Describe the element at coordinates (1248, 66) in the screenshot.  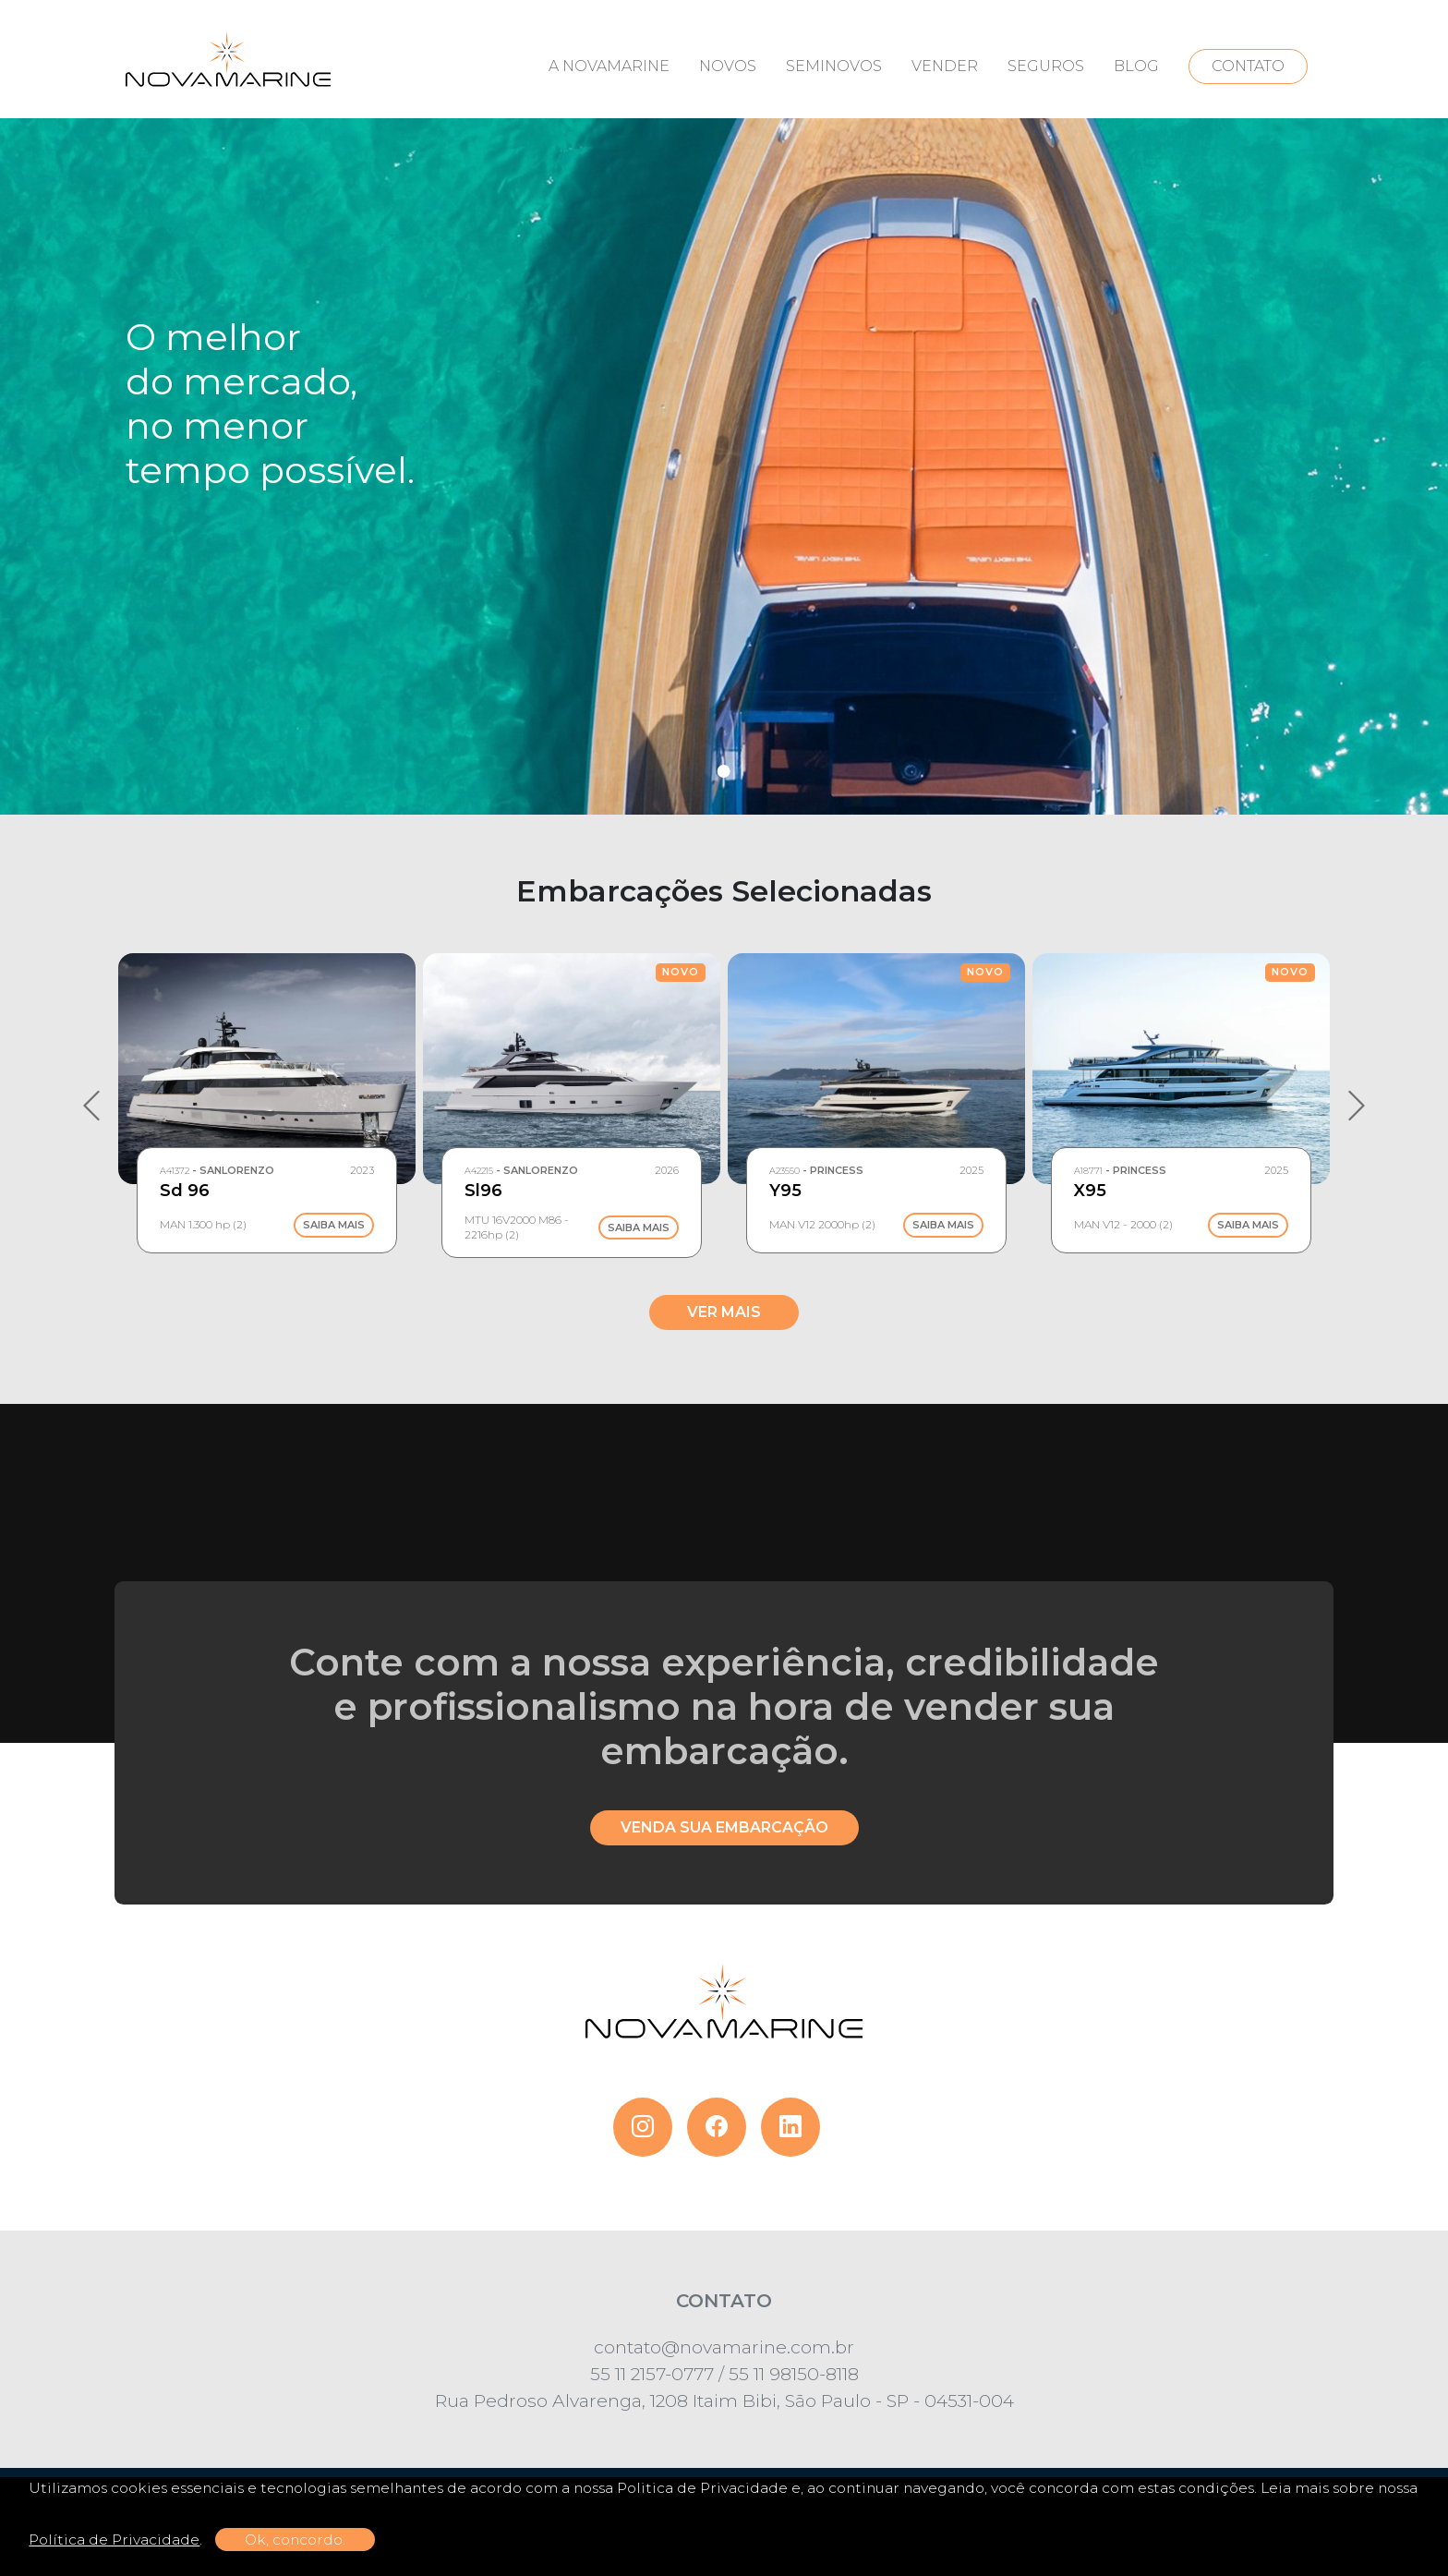
I see `CONTATO` at that location.